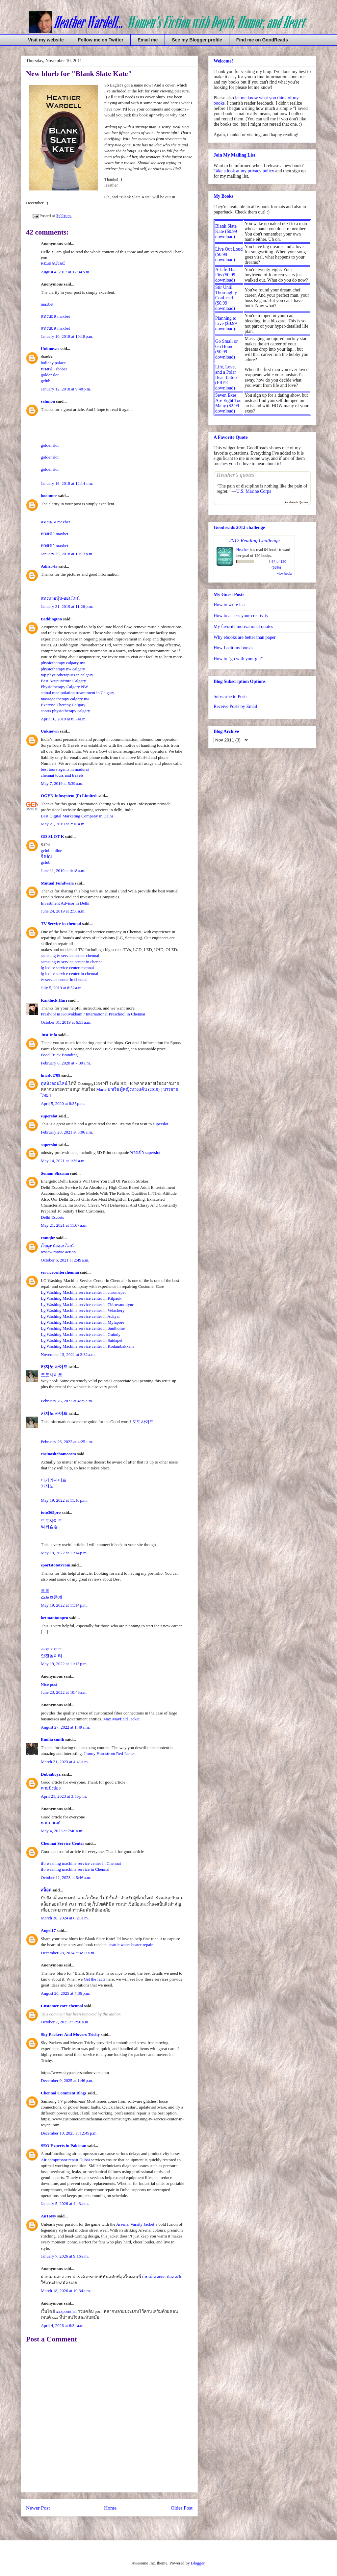  Describe the element at coordinates (51, 618) in the screenshot. I see `Beddington` at that location.